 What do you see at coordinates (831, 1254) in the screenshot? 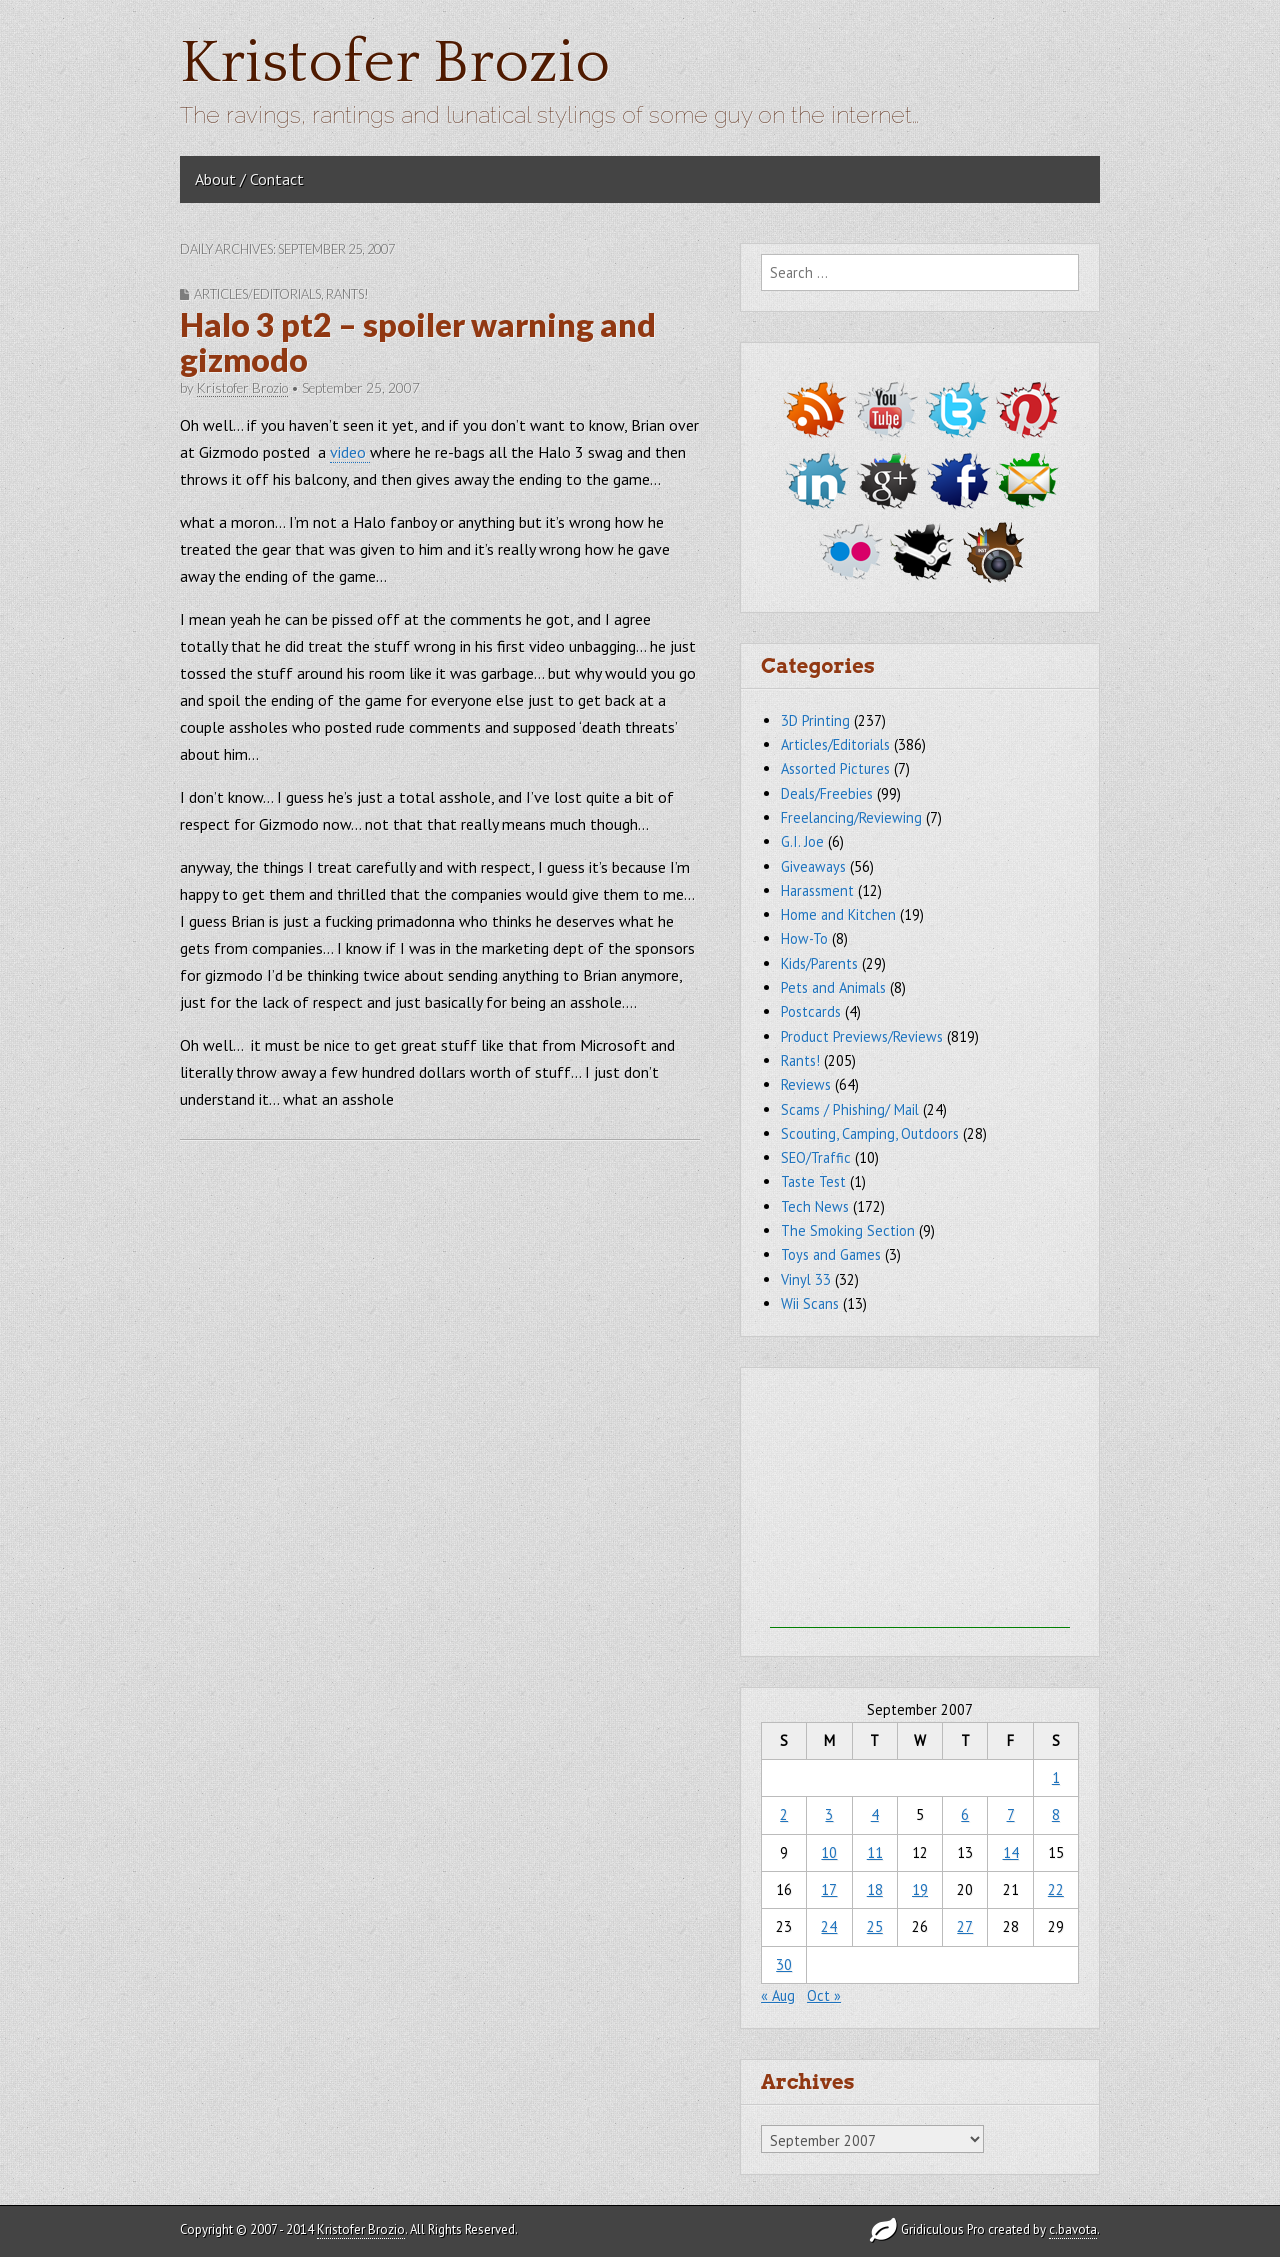
I see `Toys and Games` at bounding box center [831, 1254].